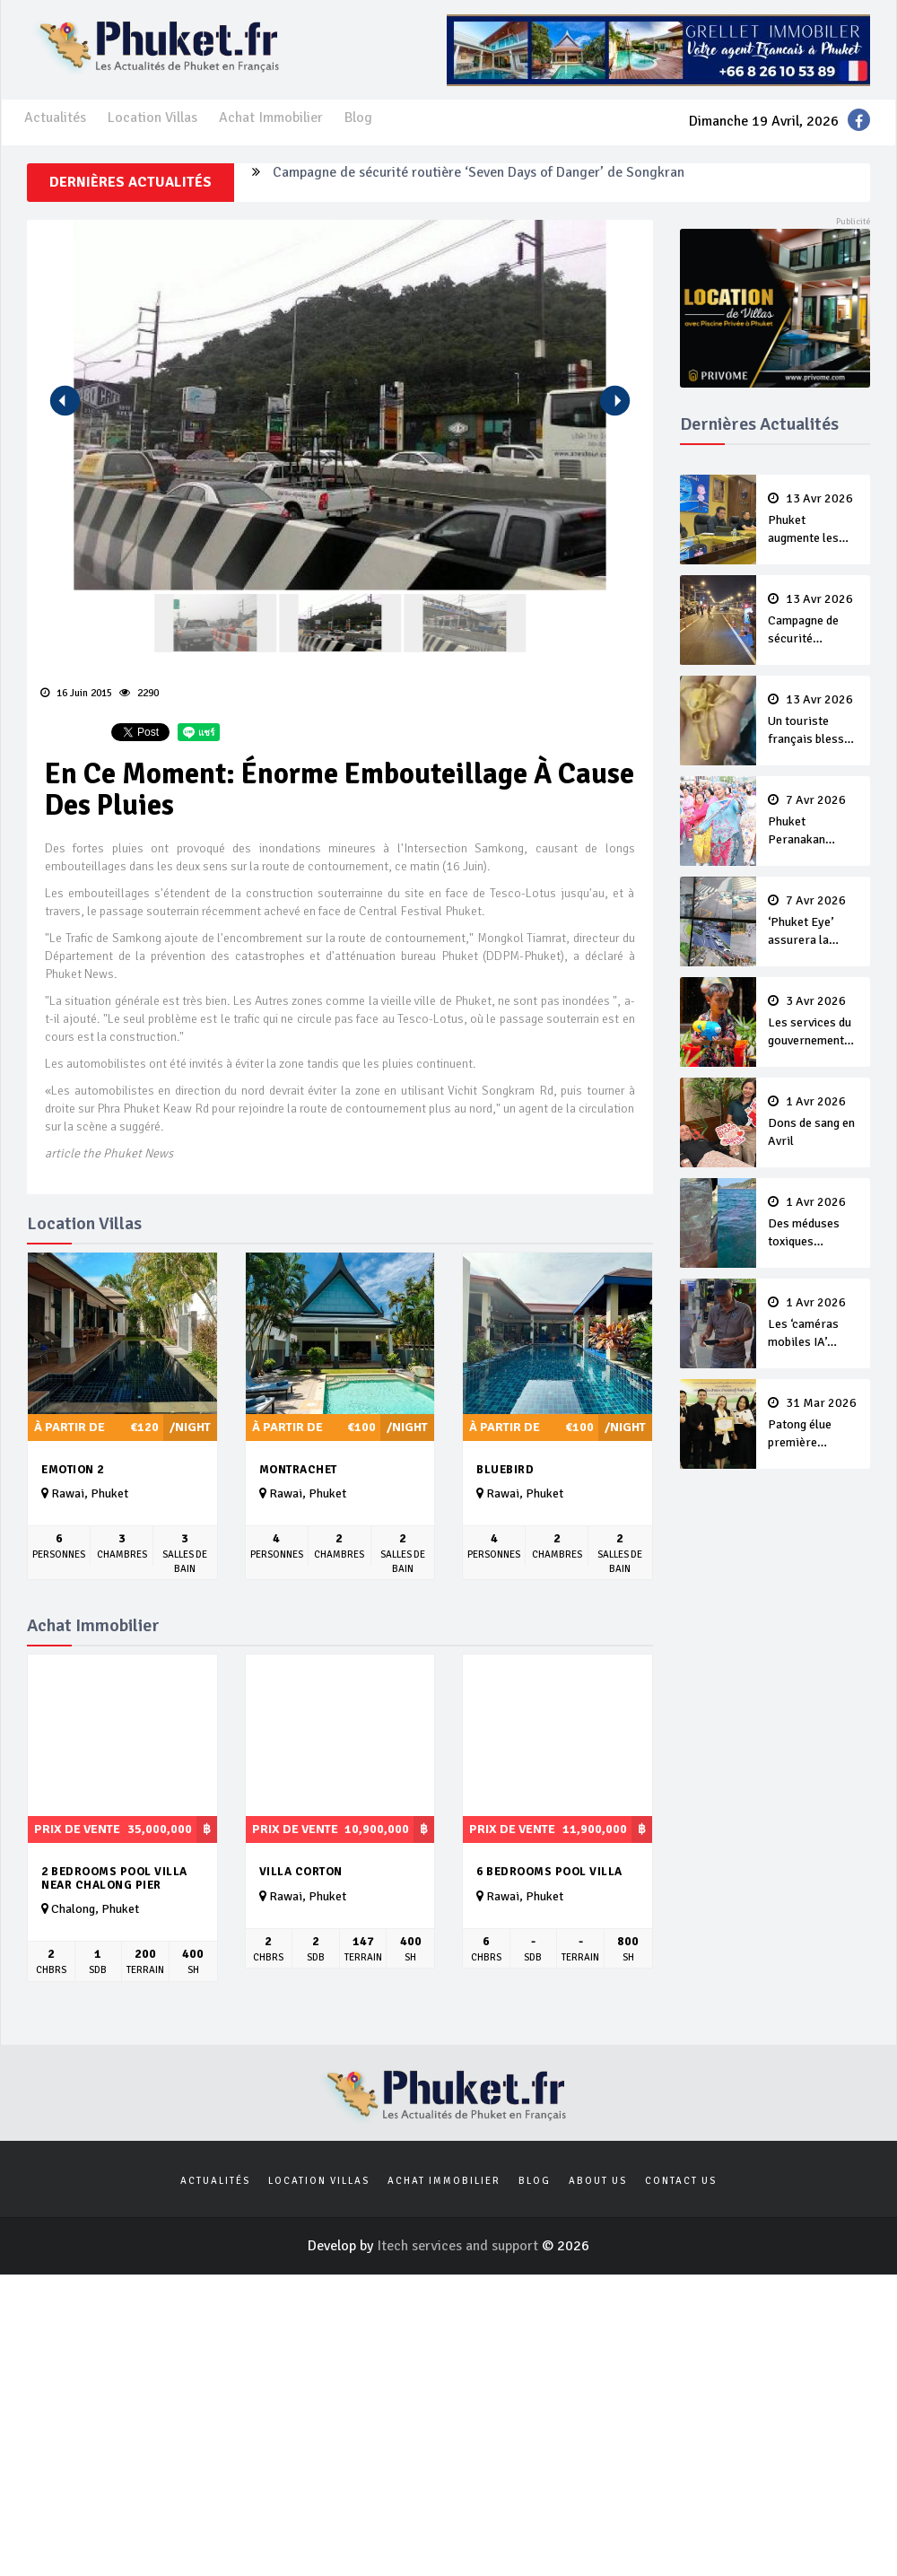  I want to click on Les ‘caméras mobiles IA’ repèrent un français en dépassement de séjour, so click(813, 1323).